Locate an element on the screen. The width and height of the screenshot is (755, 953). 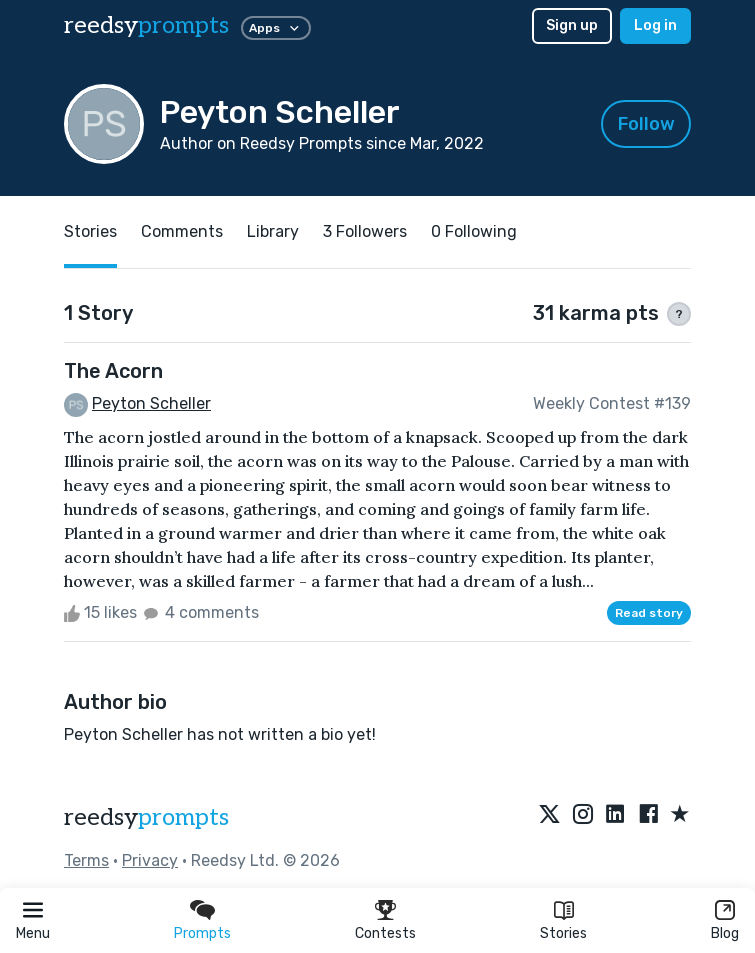
reedsy is located at coordinates (146, 817).